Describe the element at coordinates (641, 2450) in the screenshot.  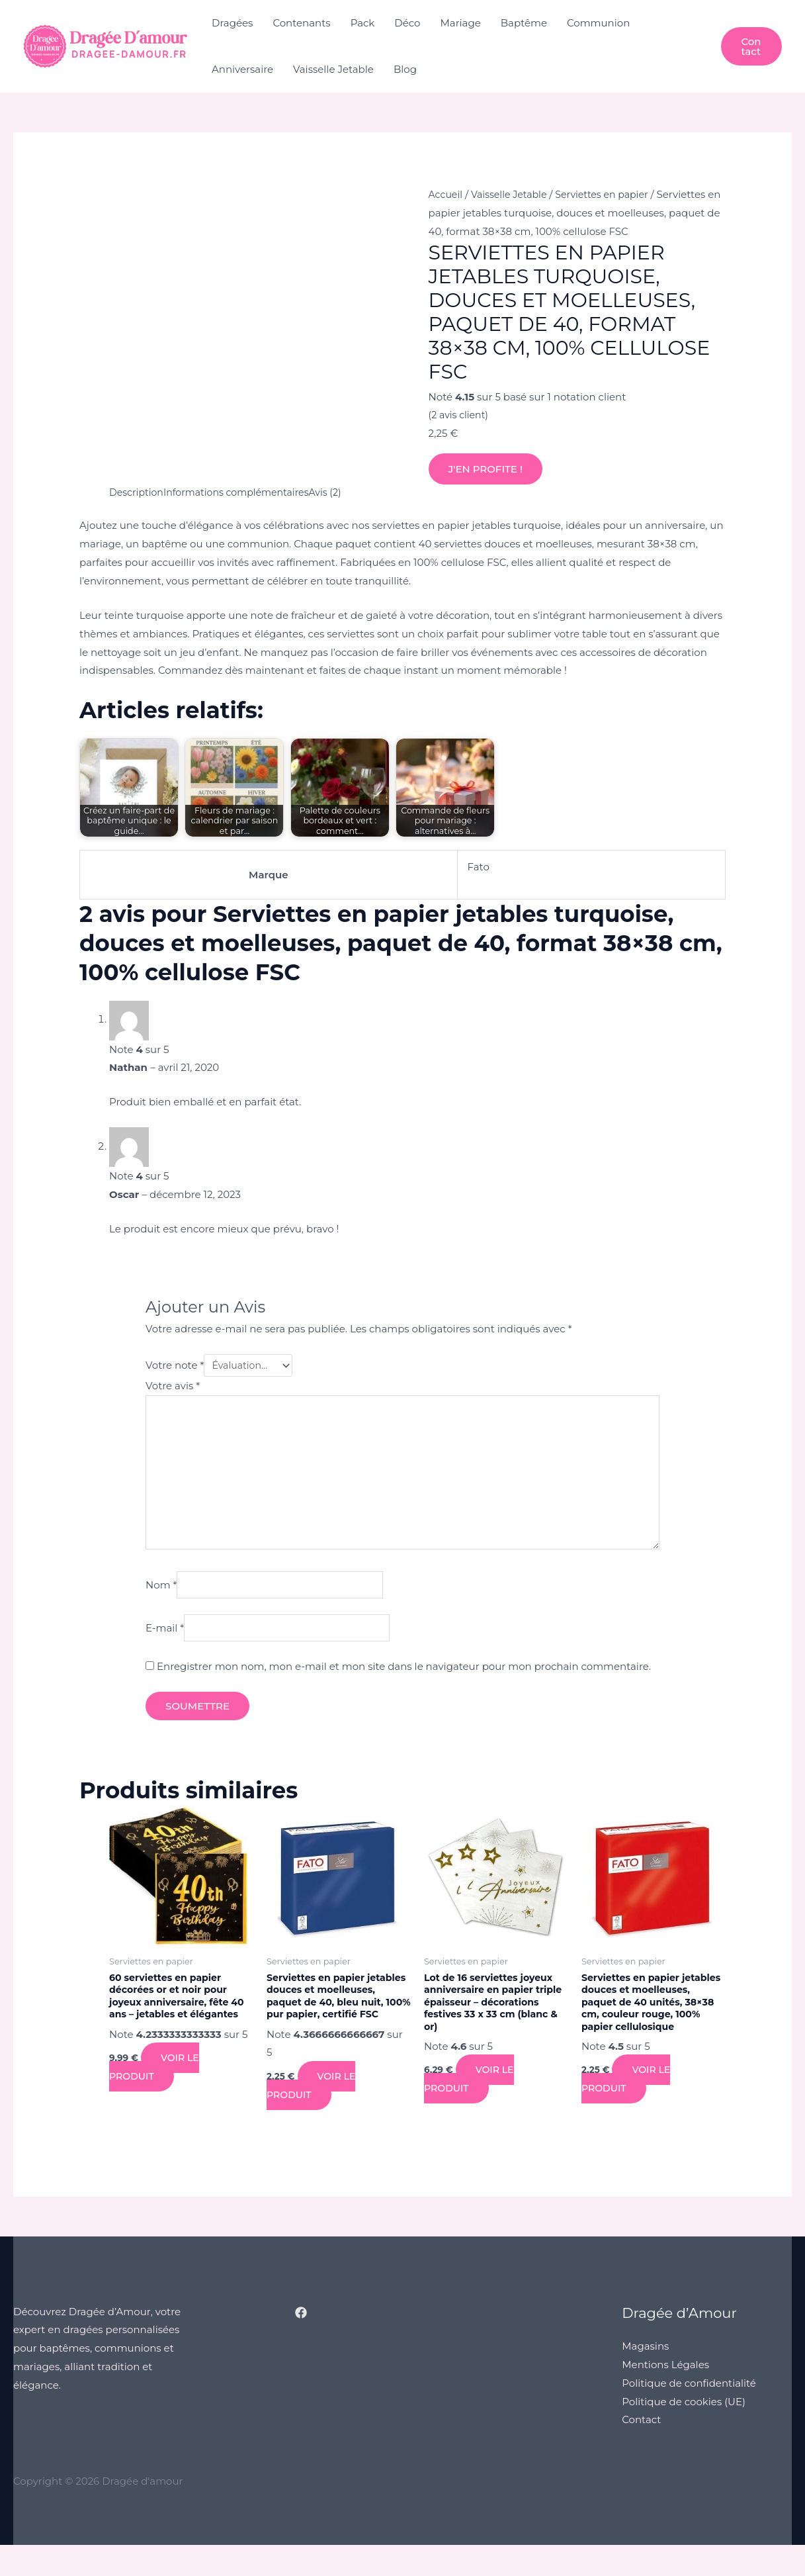
I see `Contact` at that location.